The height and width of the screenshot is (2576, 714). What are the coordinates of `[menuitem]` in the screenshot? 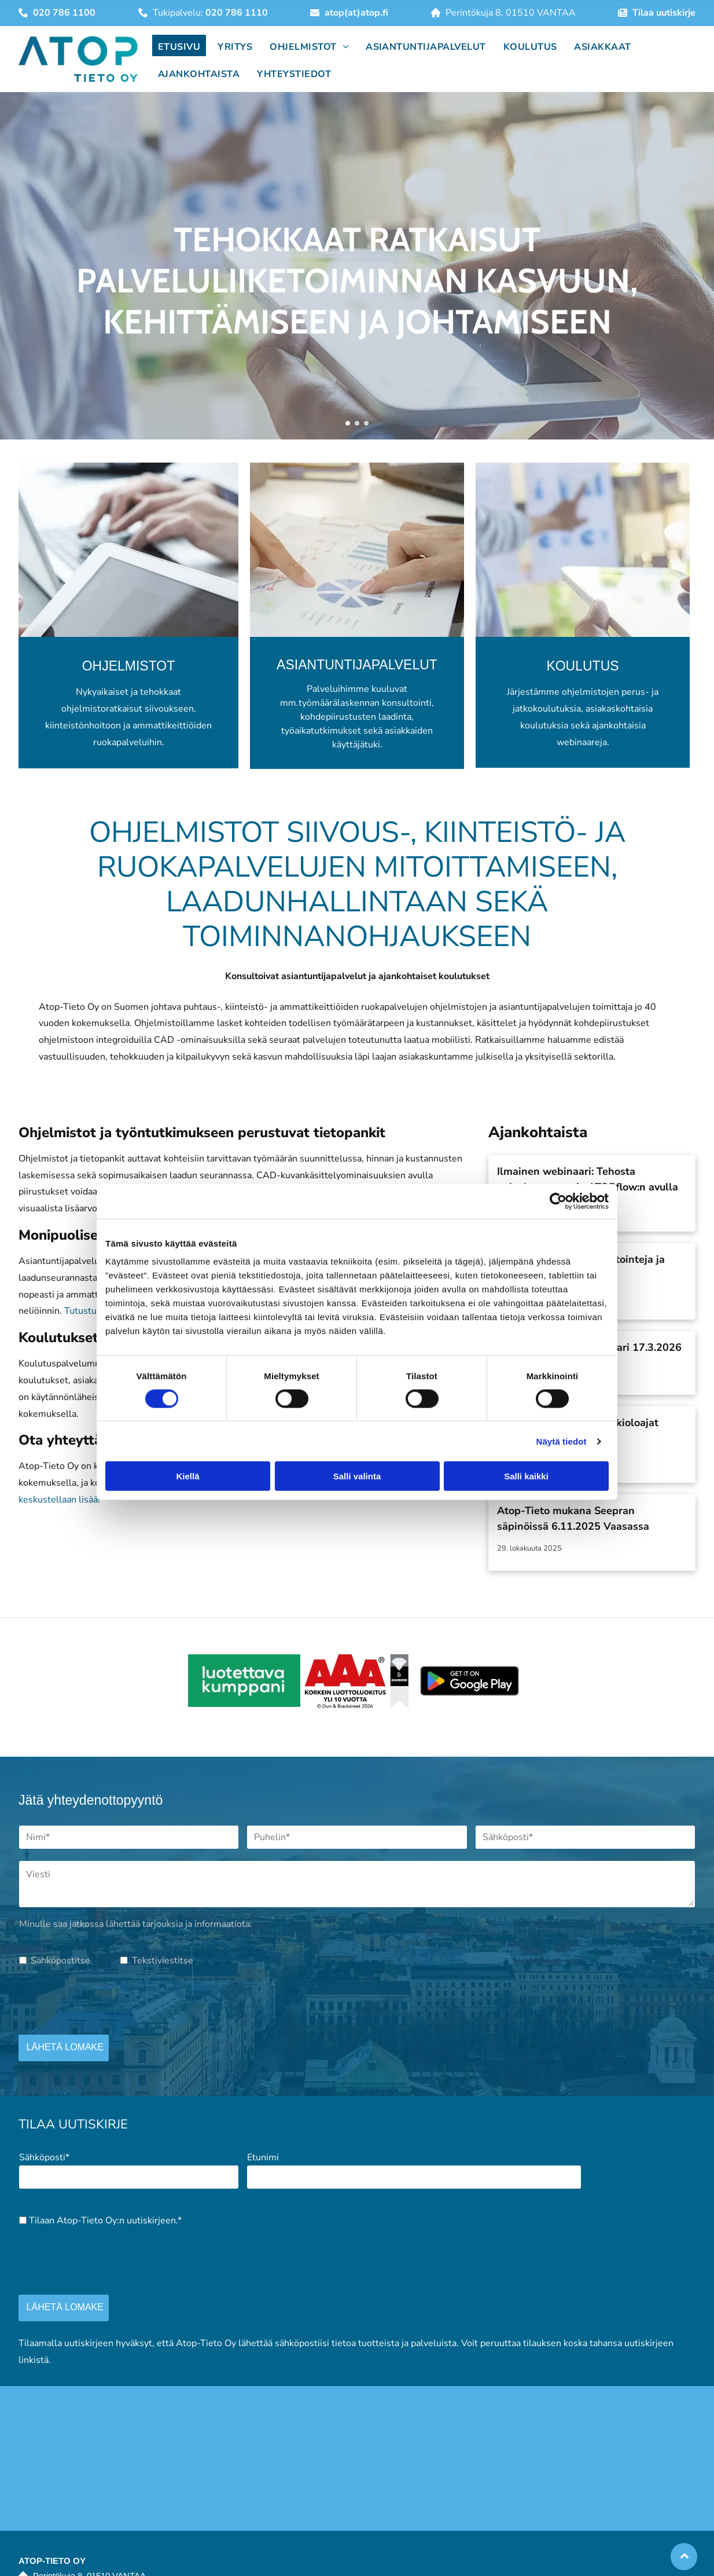 It's located at (176, 45).